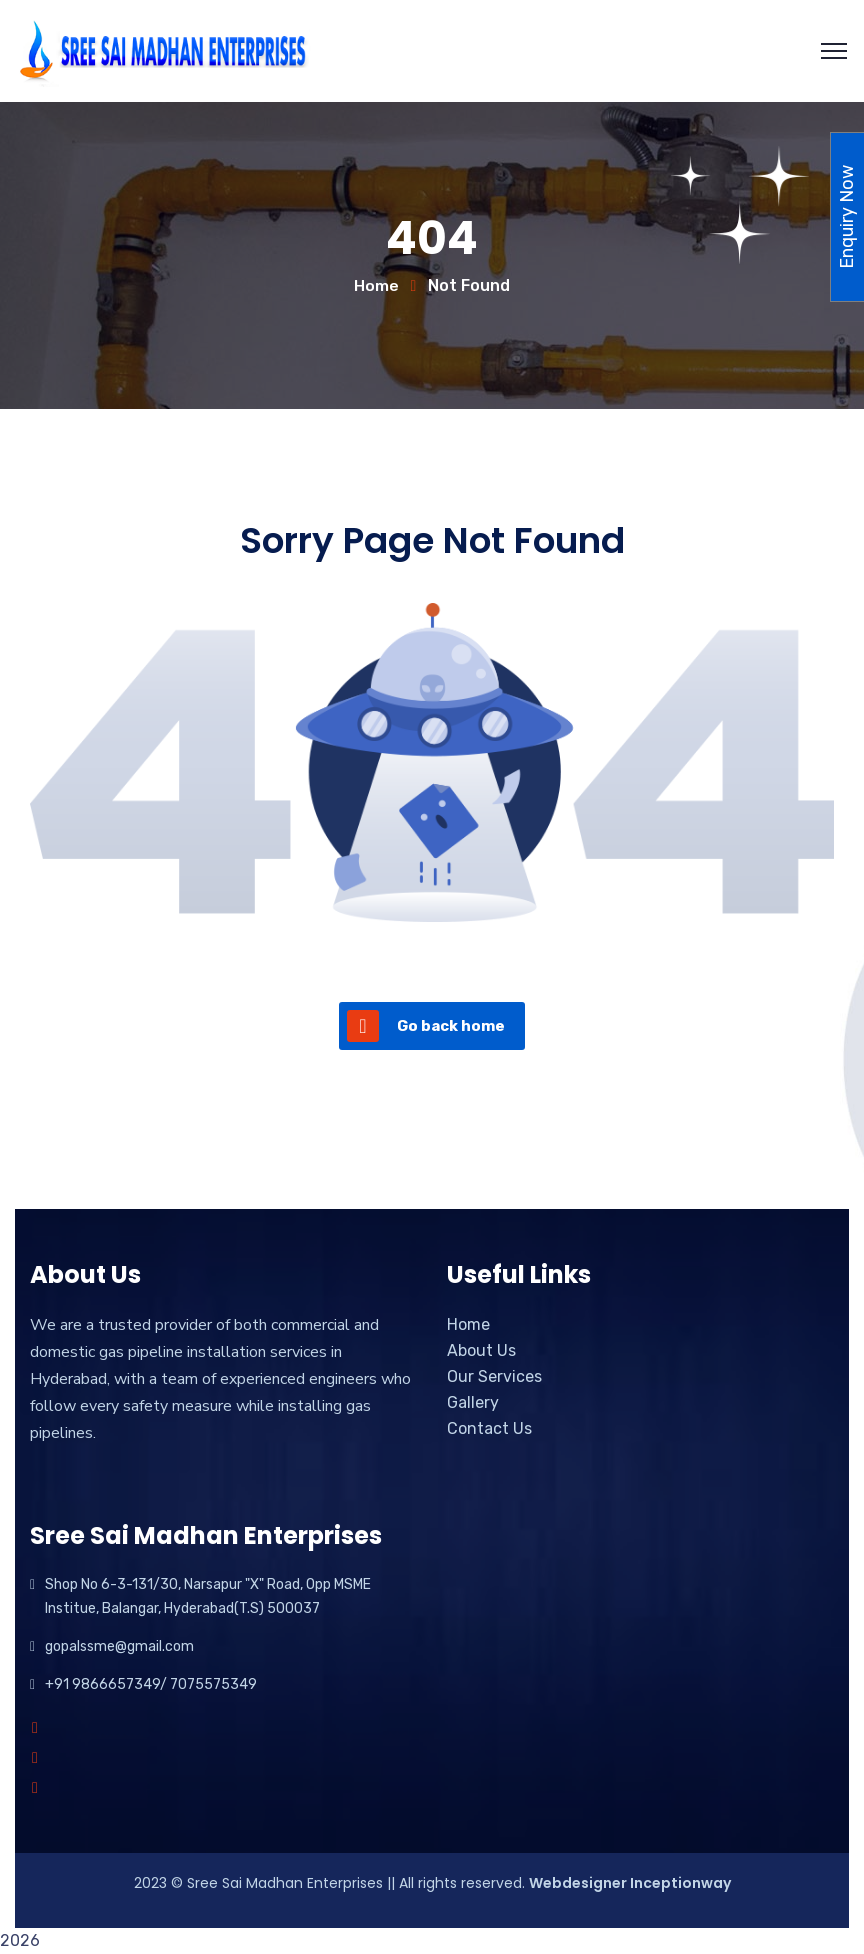  What do you see at coordinates (376, 285) in the screenshot?
I see `Home` at bounding box center [376, 285].